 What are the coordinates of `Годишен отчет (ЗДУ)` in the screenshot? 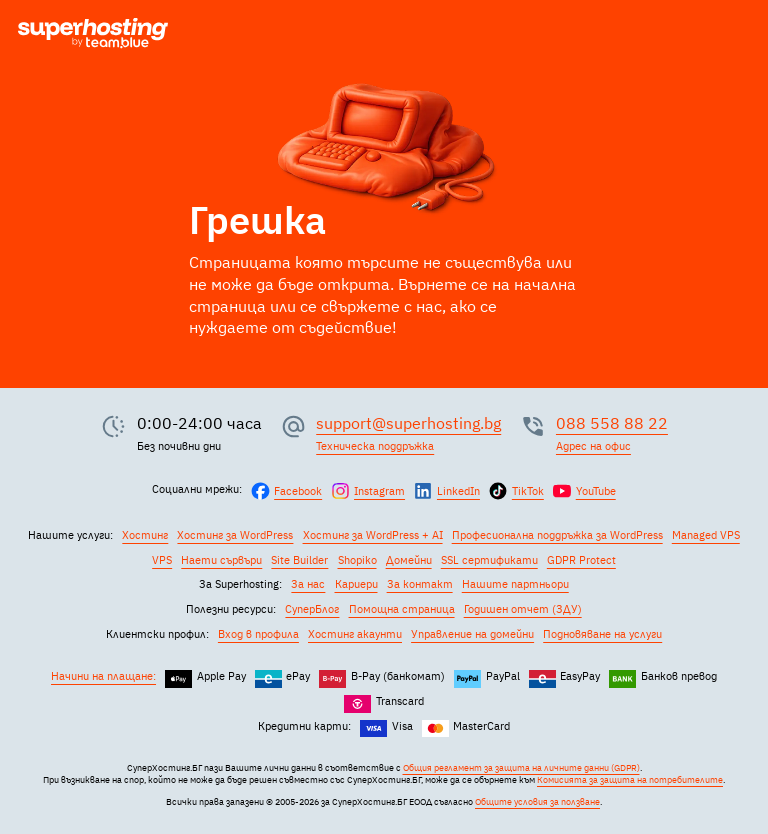 It's located at (523, 609).